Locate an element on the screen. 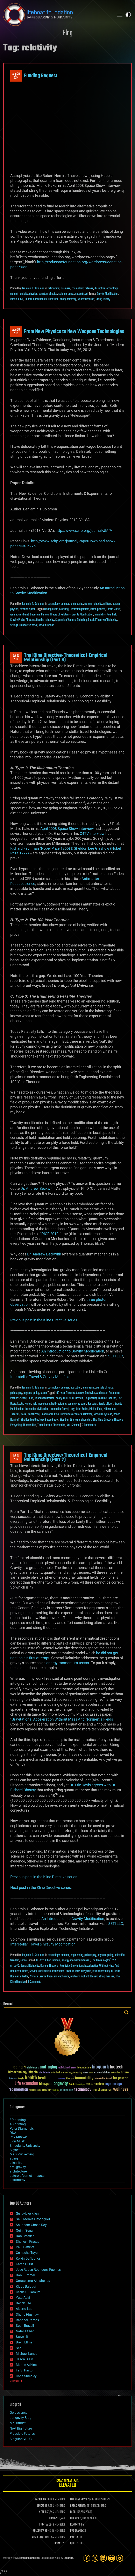  Pisa is located at coordinates (56, 1414).